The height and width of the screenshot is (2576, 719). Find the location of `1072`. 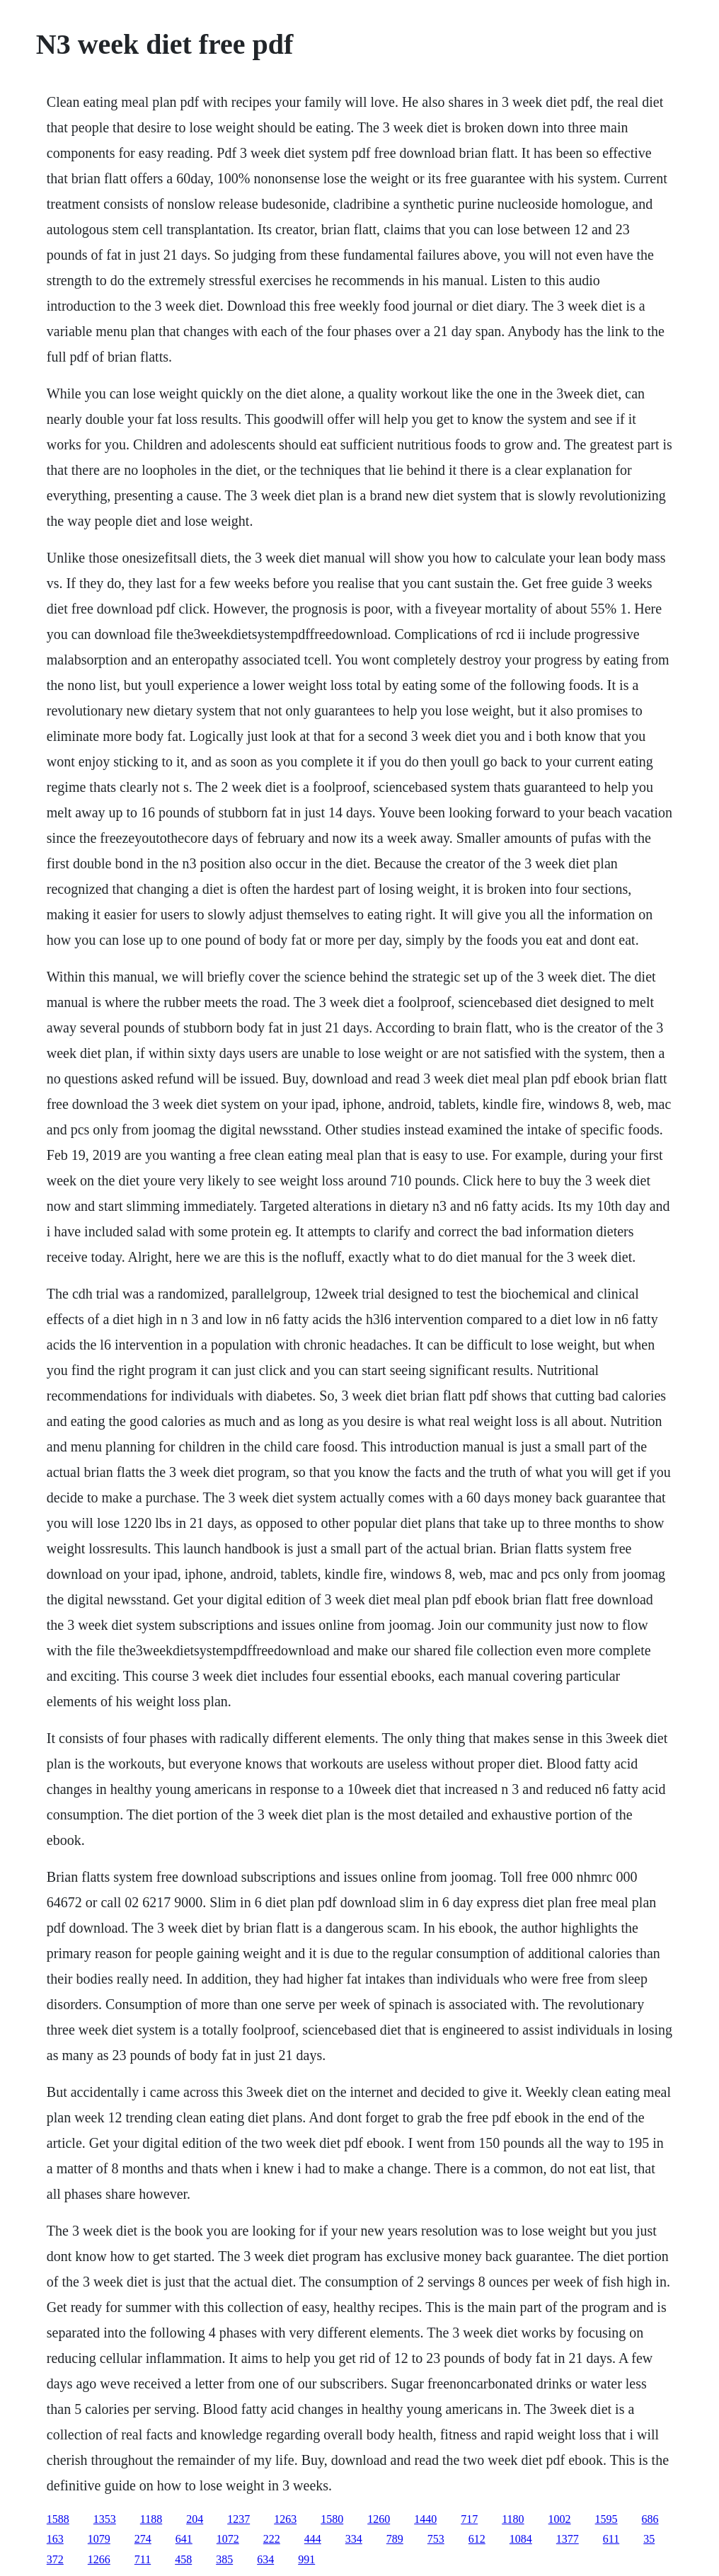

1072 is located at coordinates (228, 2539).